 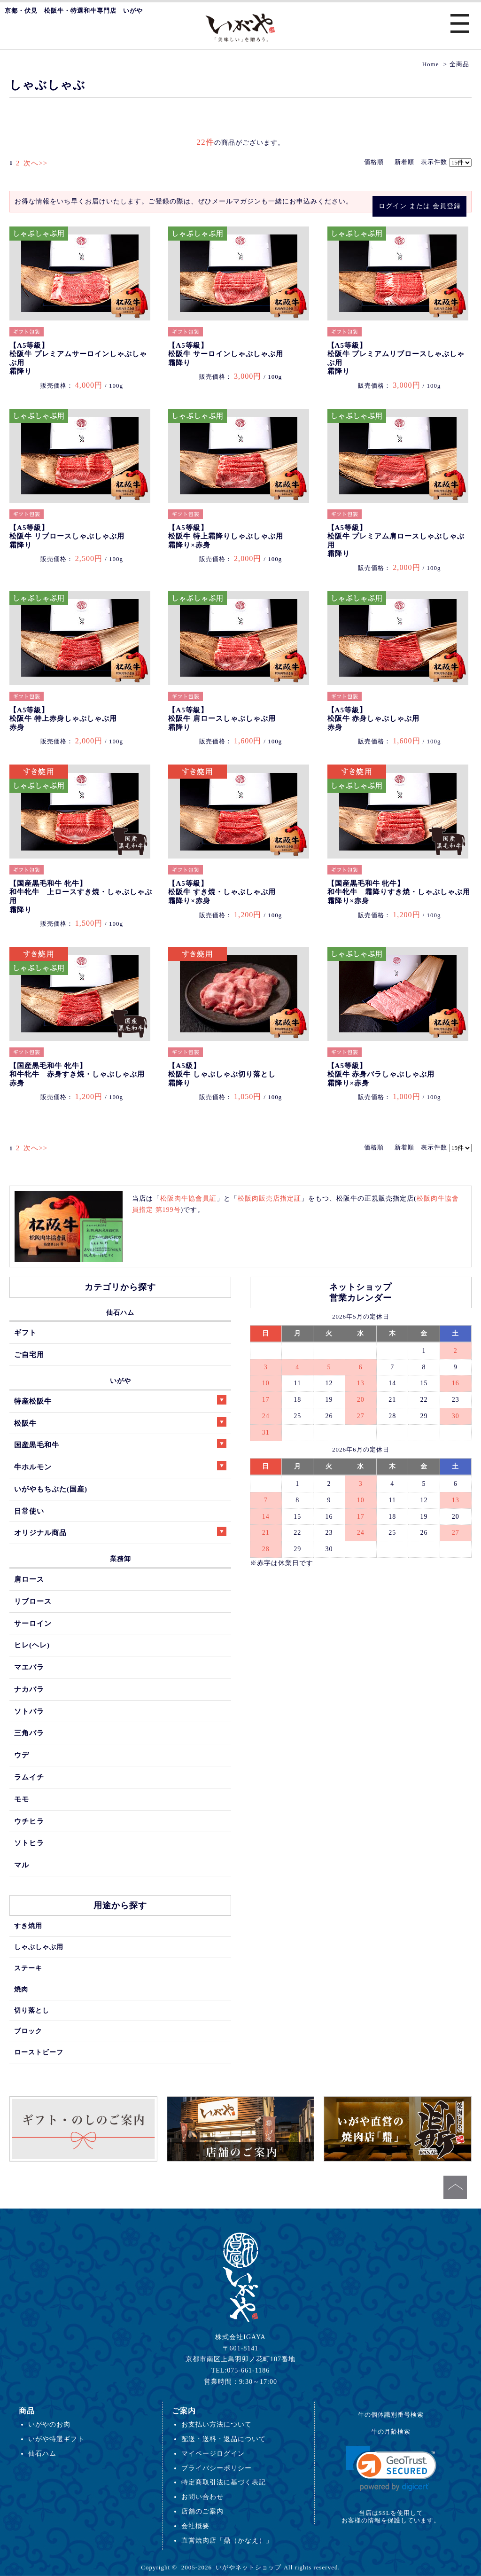 What do you see at coordinates (391, 2431) in the screenshot?
I see `牛の月齢検索` at bounding box center [391, 2431].